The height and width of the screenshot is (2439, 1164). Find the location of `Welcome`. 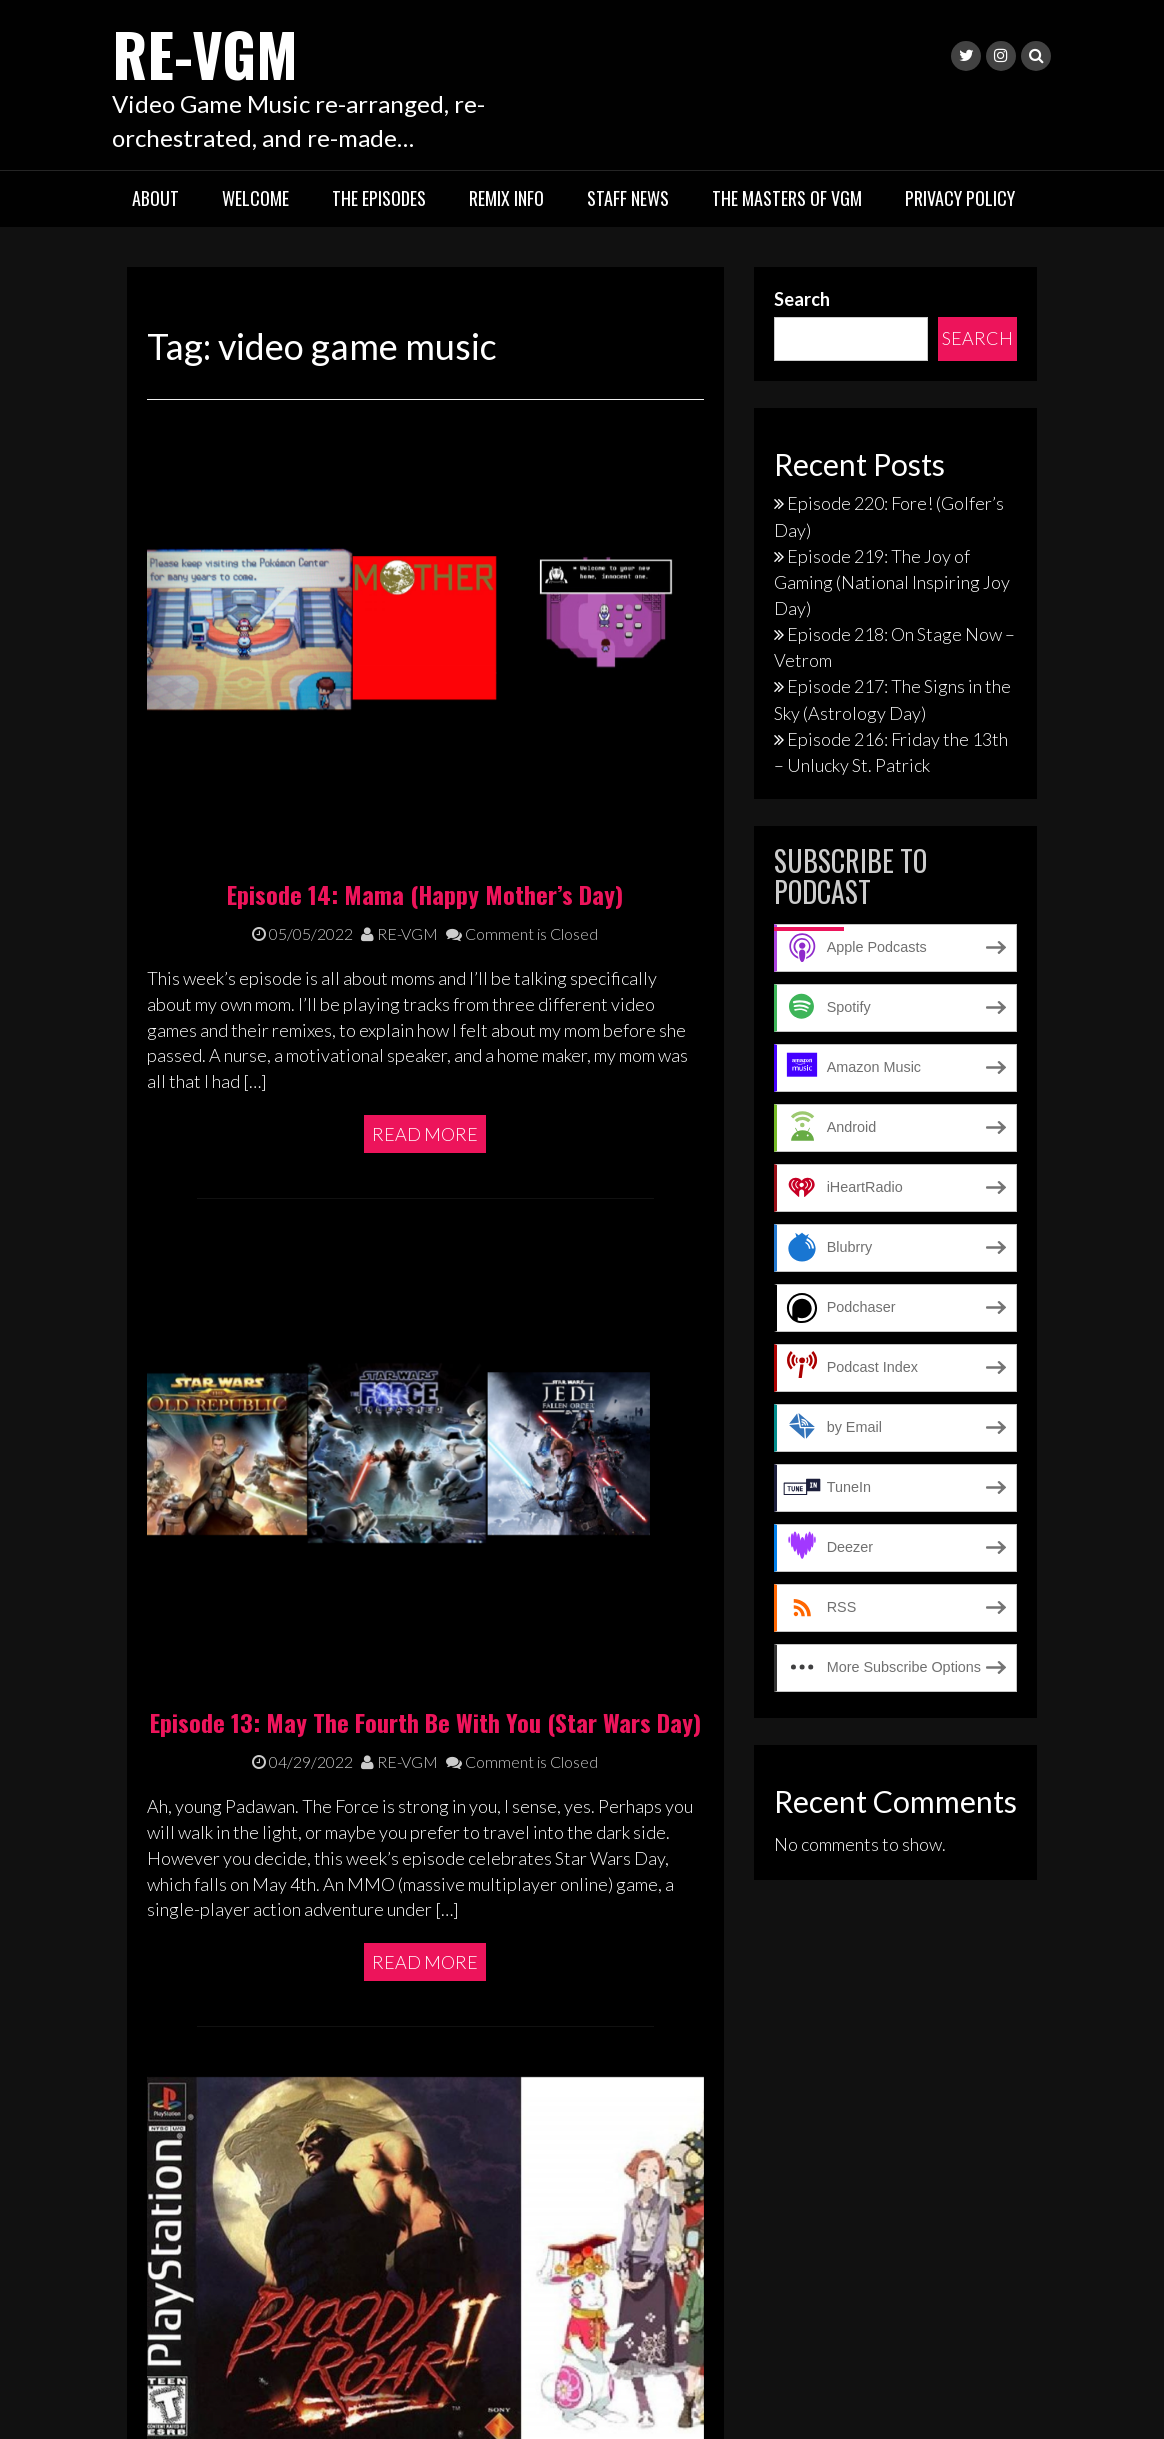

Welcome is located at coordinates (255, 198).